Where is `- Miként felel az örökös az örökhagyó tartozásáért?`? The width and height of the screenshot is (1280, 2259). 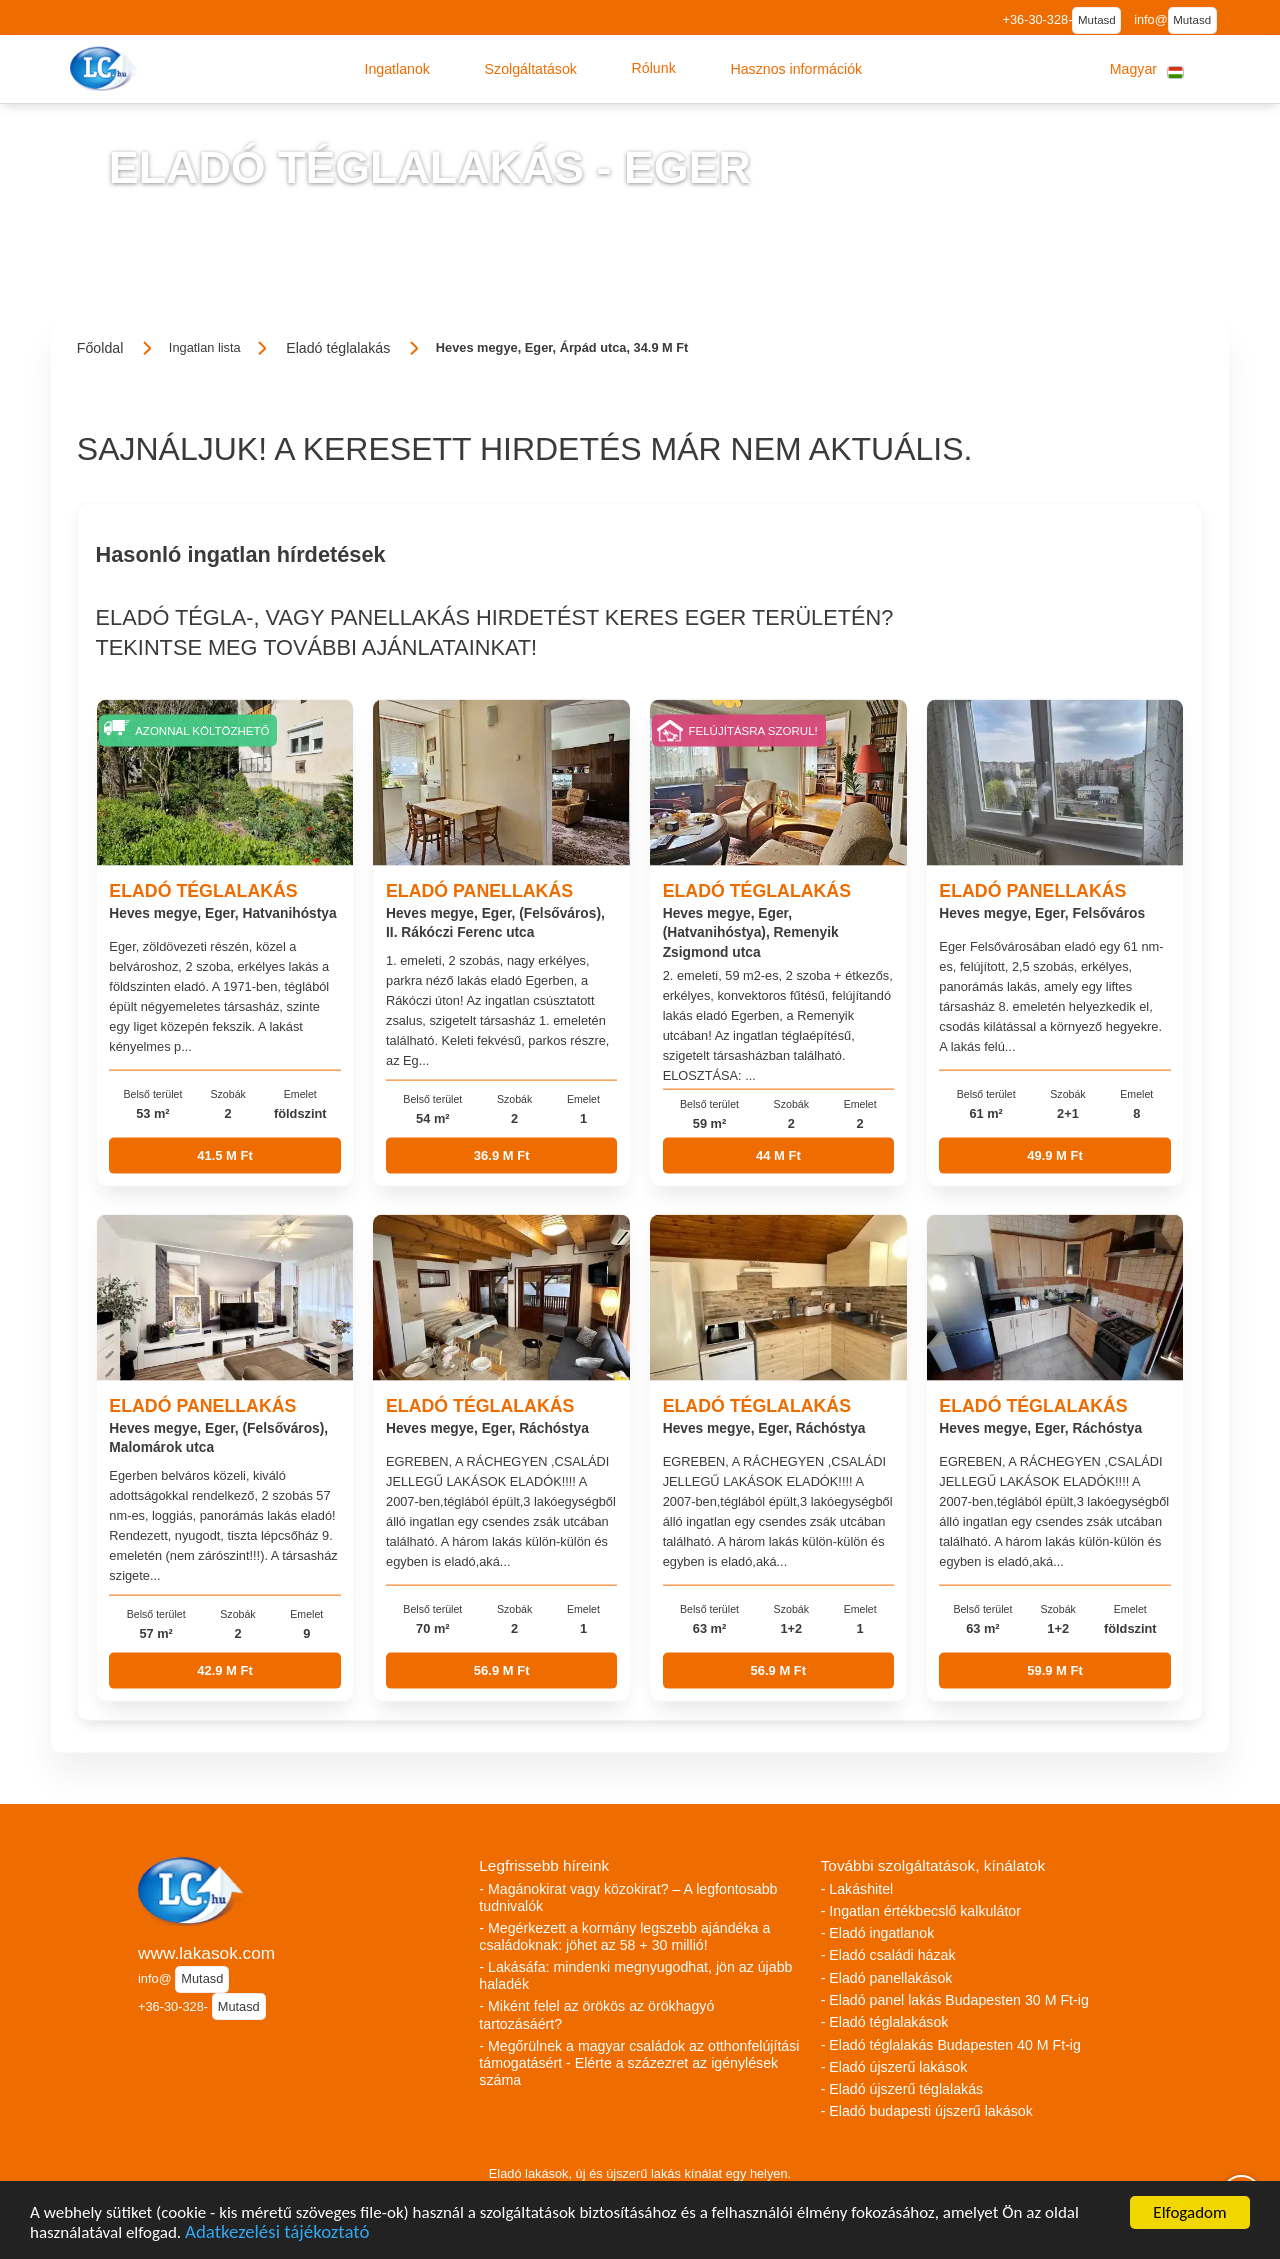
- Miként felel az örökös az örökhagyó tartozásáért? is located at coordinates (596, 2014).